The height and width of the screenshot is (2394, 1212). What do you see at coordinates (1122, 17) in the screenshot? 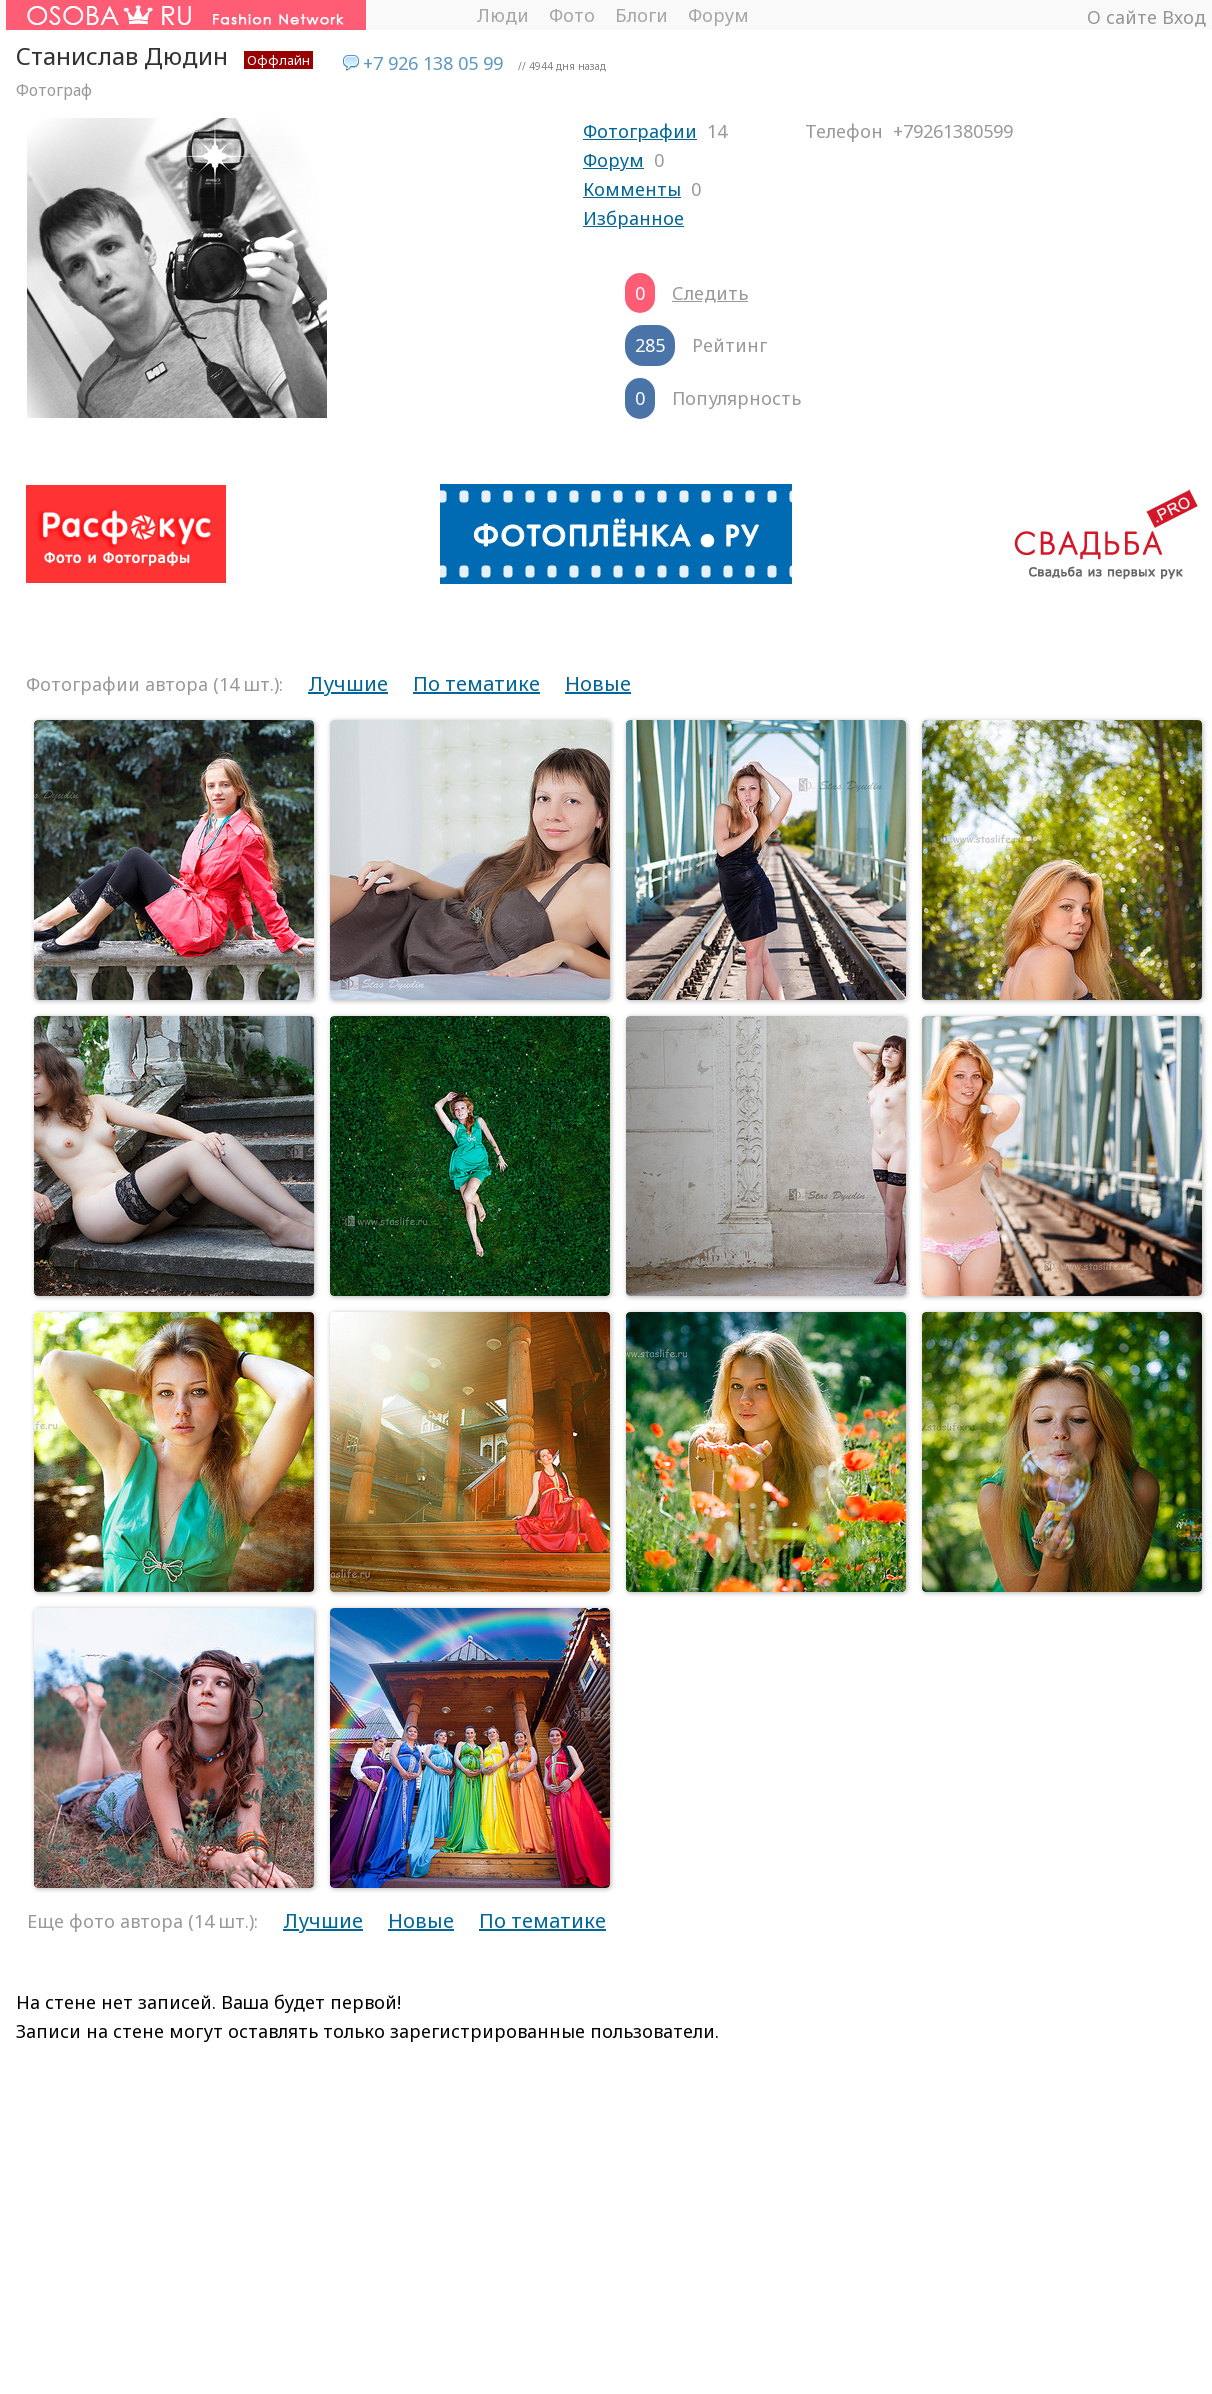
I see `О сайте` at bounding box center [1122, 17].